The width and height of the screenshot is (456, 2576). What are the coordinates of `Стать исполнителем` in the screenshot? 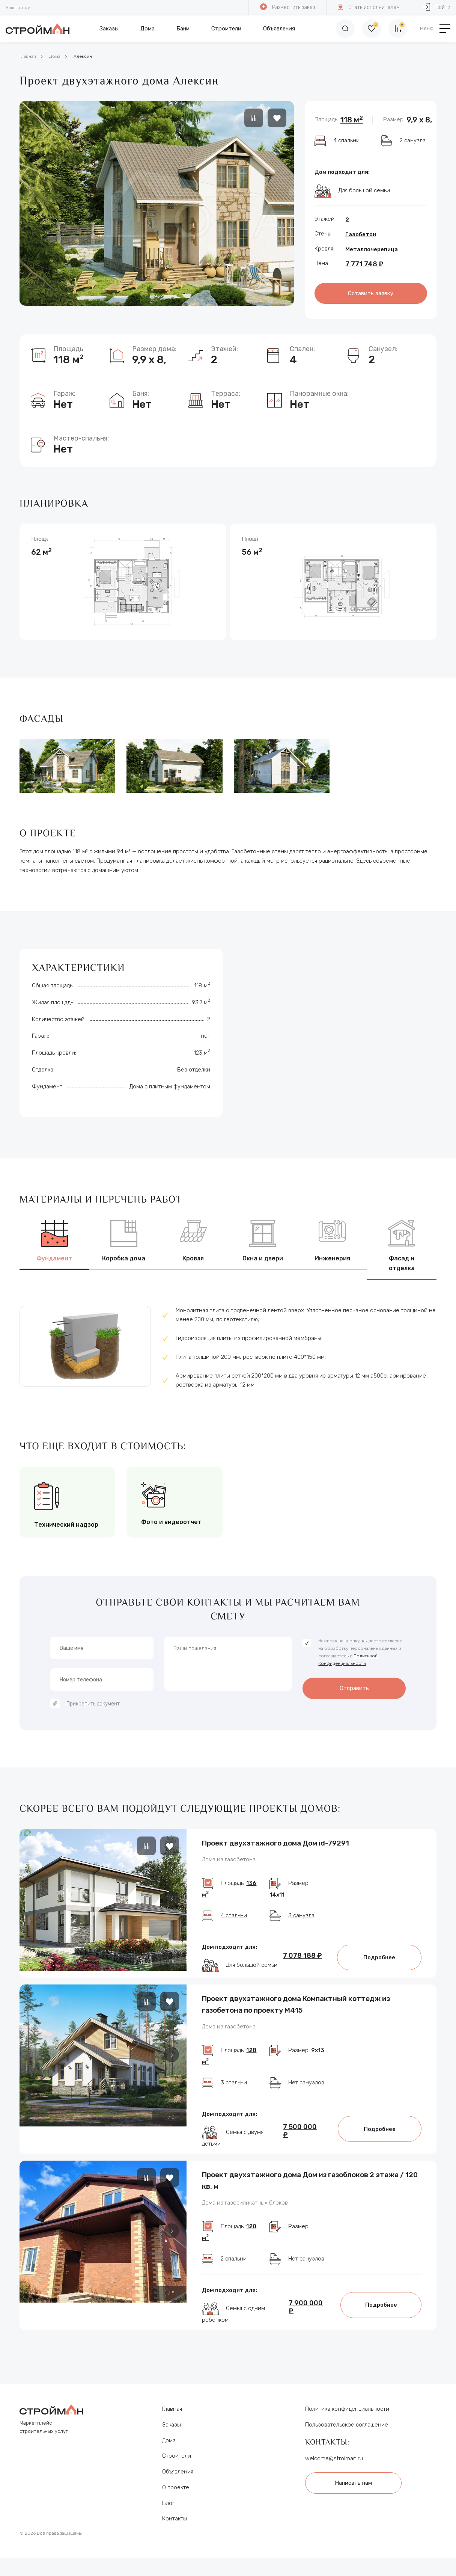 It's located at (369, 7).